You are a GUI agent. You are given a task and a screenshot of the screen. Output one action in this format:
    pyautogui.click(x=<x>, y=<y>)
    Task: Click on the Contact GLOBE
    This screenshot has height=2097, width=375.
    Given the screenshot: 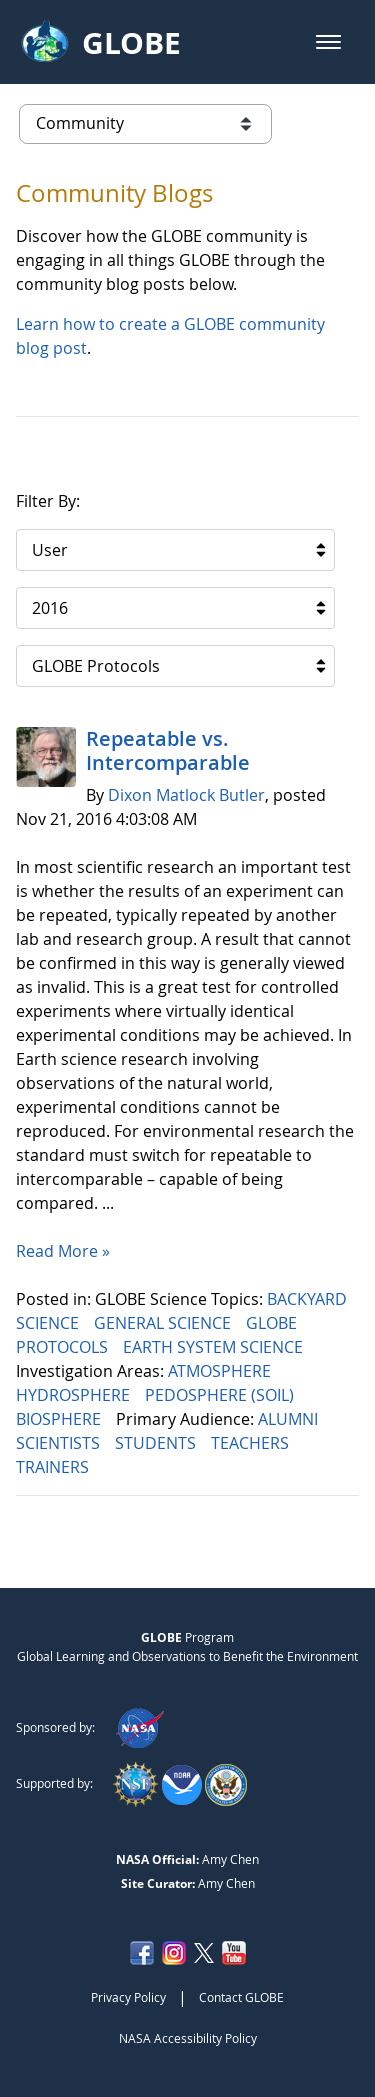 What is the action you would take?
    pyautogui.click(x=241, y=1997)
    